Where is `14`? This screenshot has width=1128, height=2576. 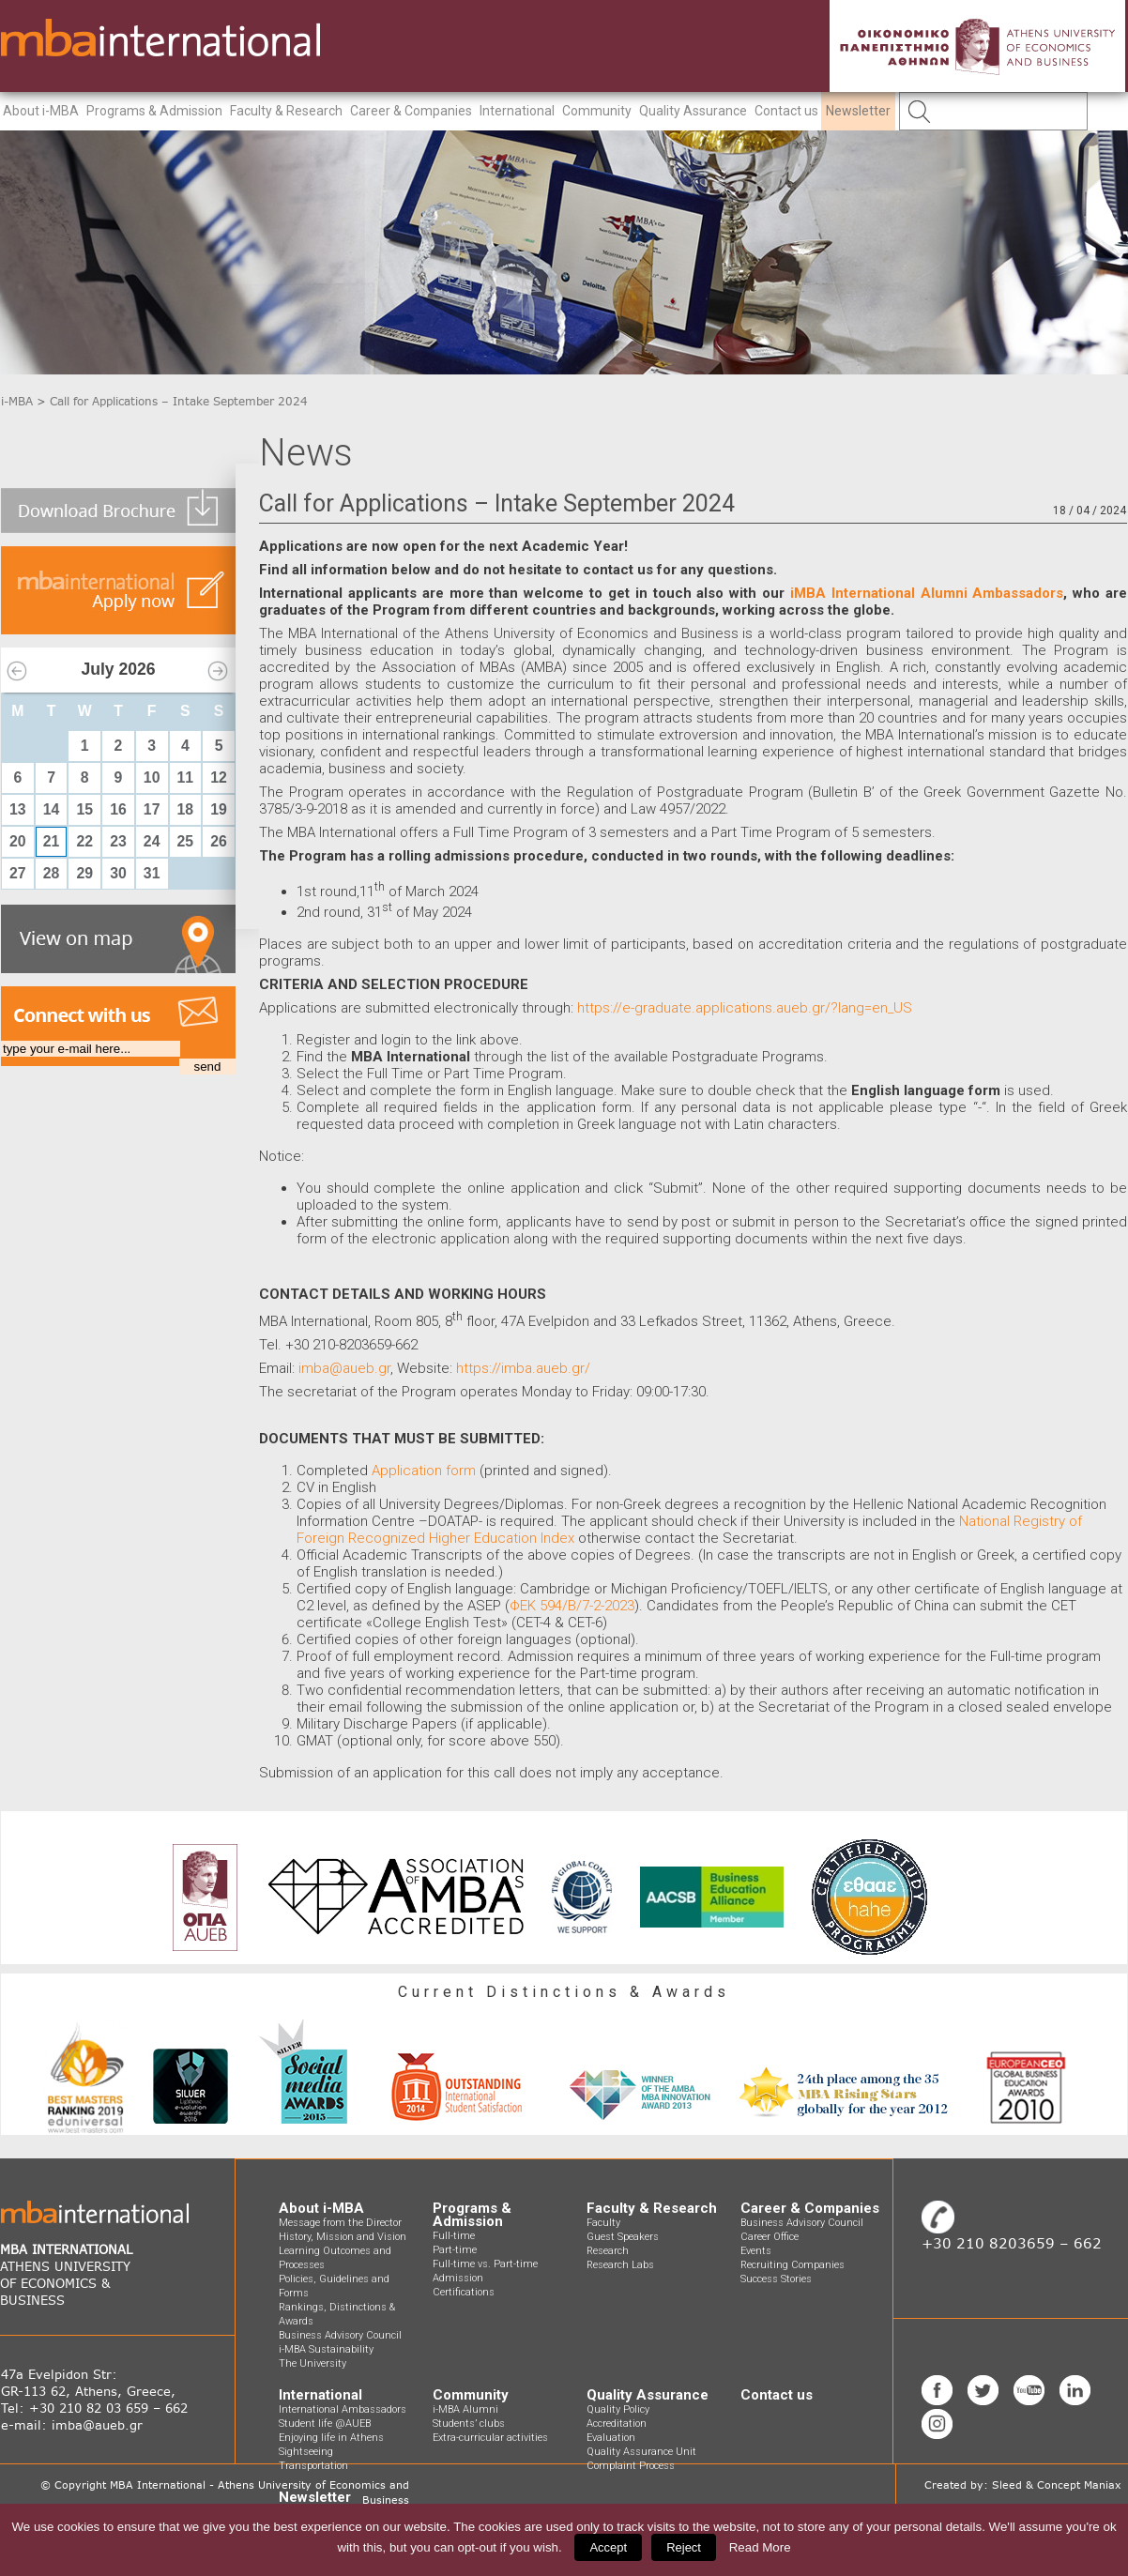 14 is located at coordinates (51, 809).